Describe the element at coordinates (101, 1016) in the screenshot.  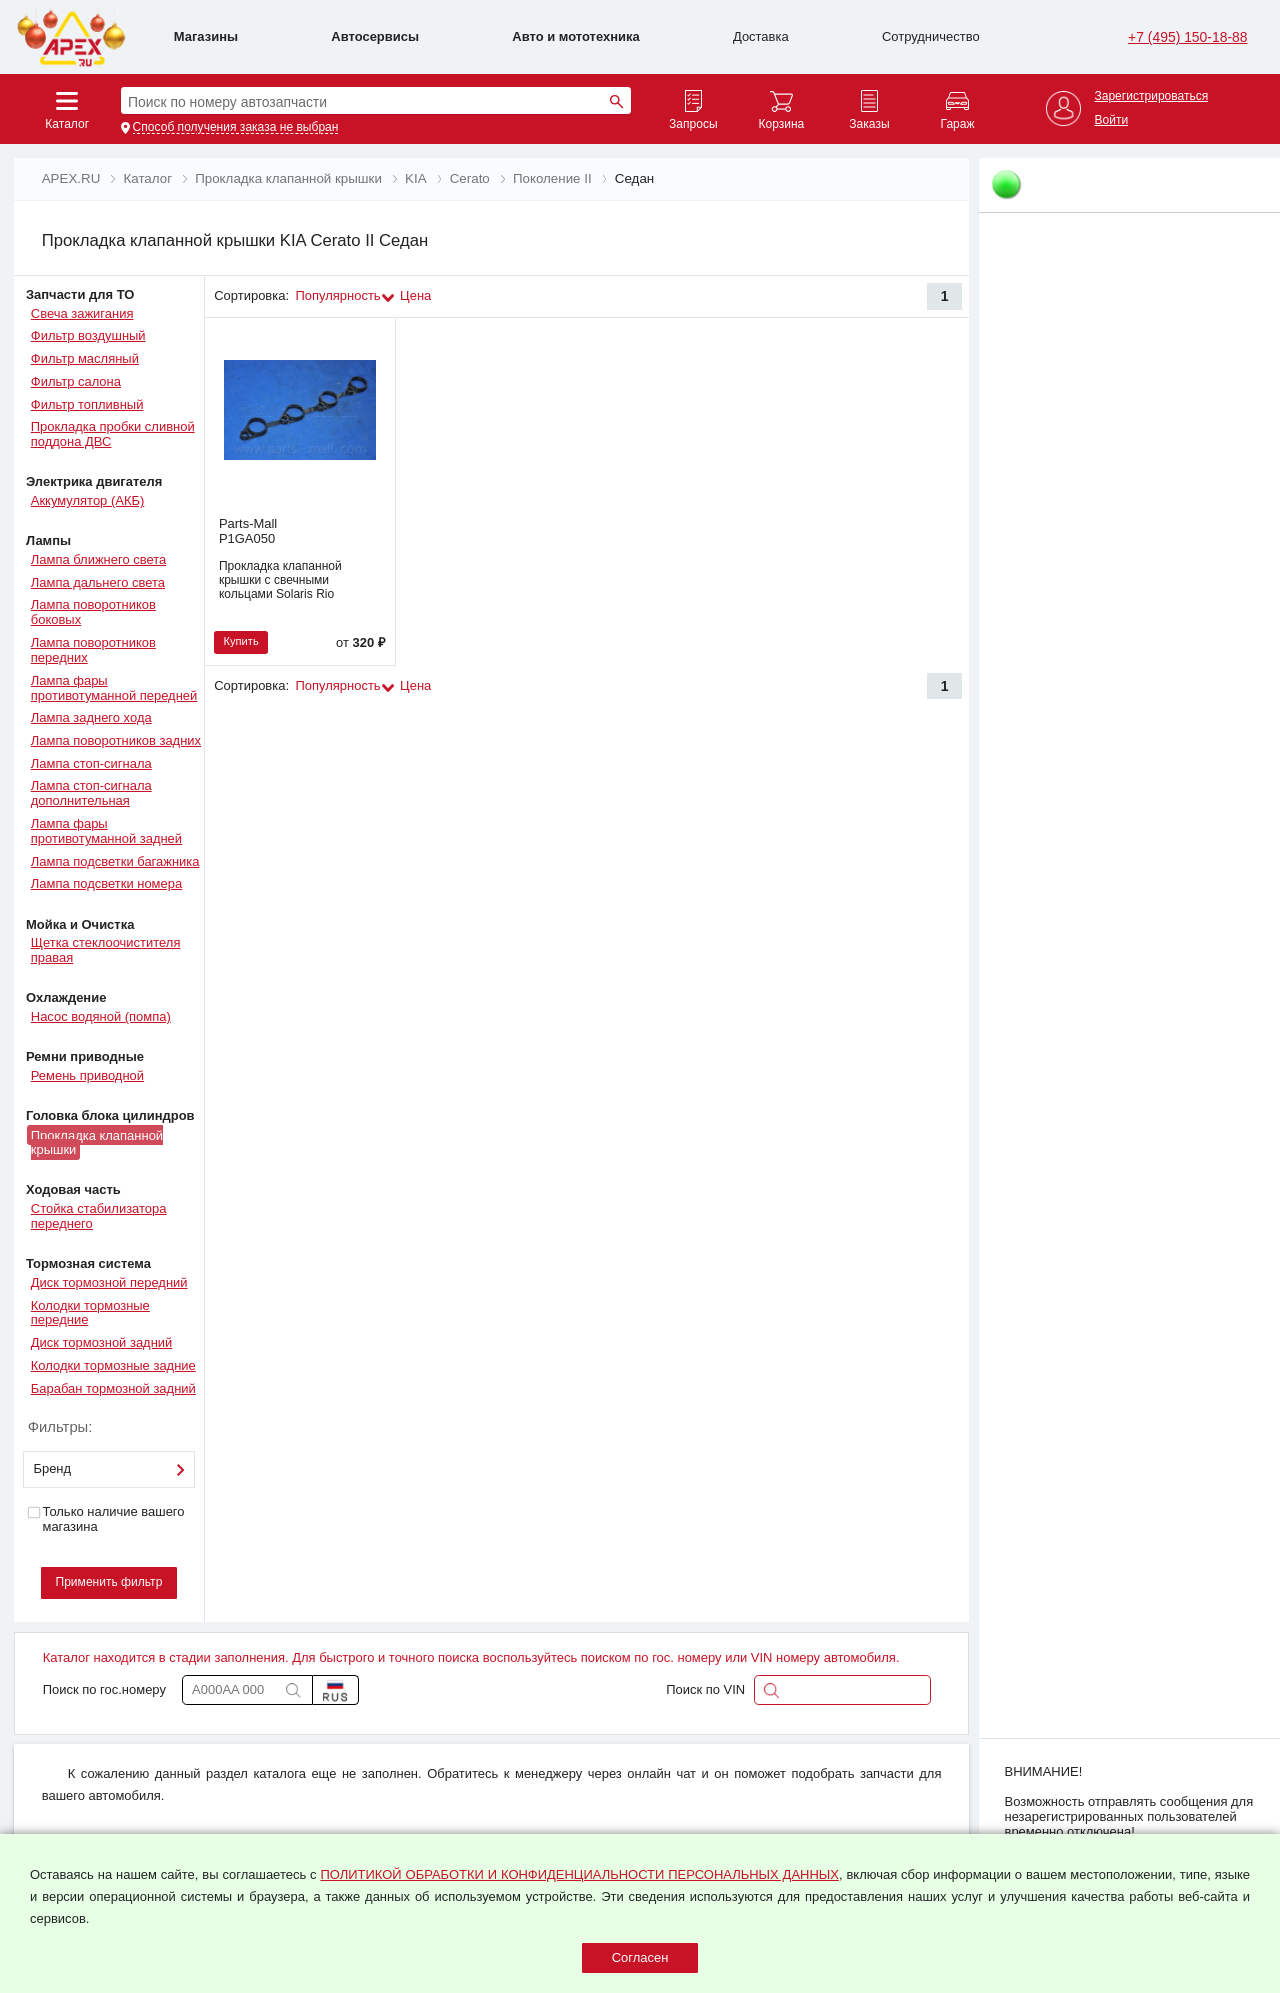
I see `Насос водяной (помпа)` at that location.